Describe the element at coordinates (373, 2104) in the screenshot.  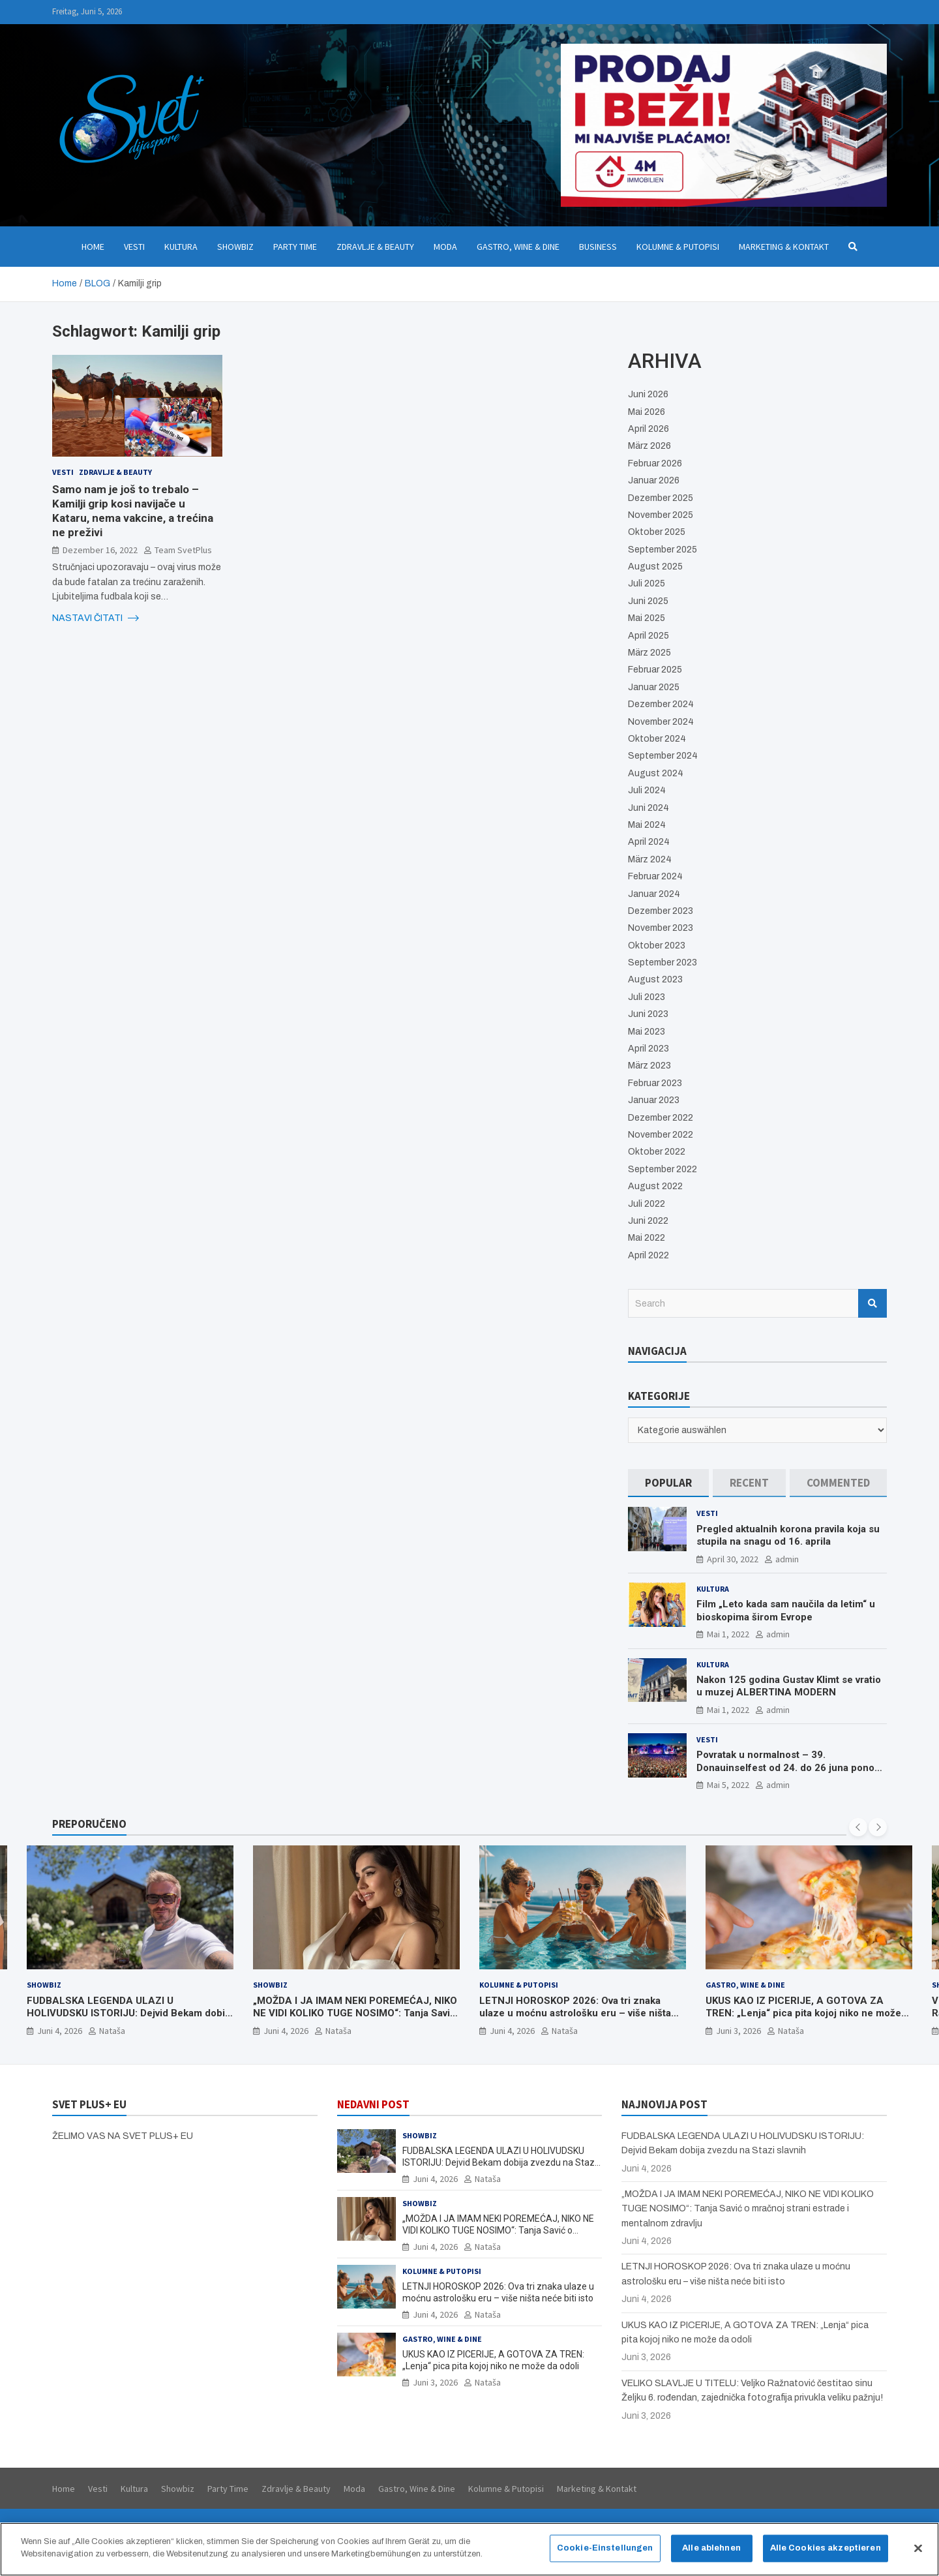
I see `NEDAVNI POST` at that location.